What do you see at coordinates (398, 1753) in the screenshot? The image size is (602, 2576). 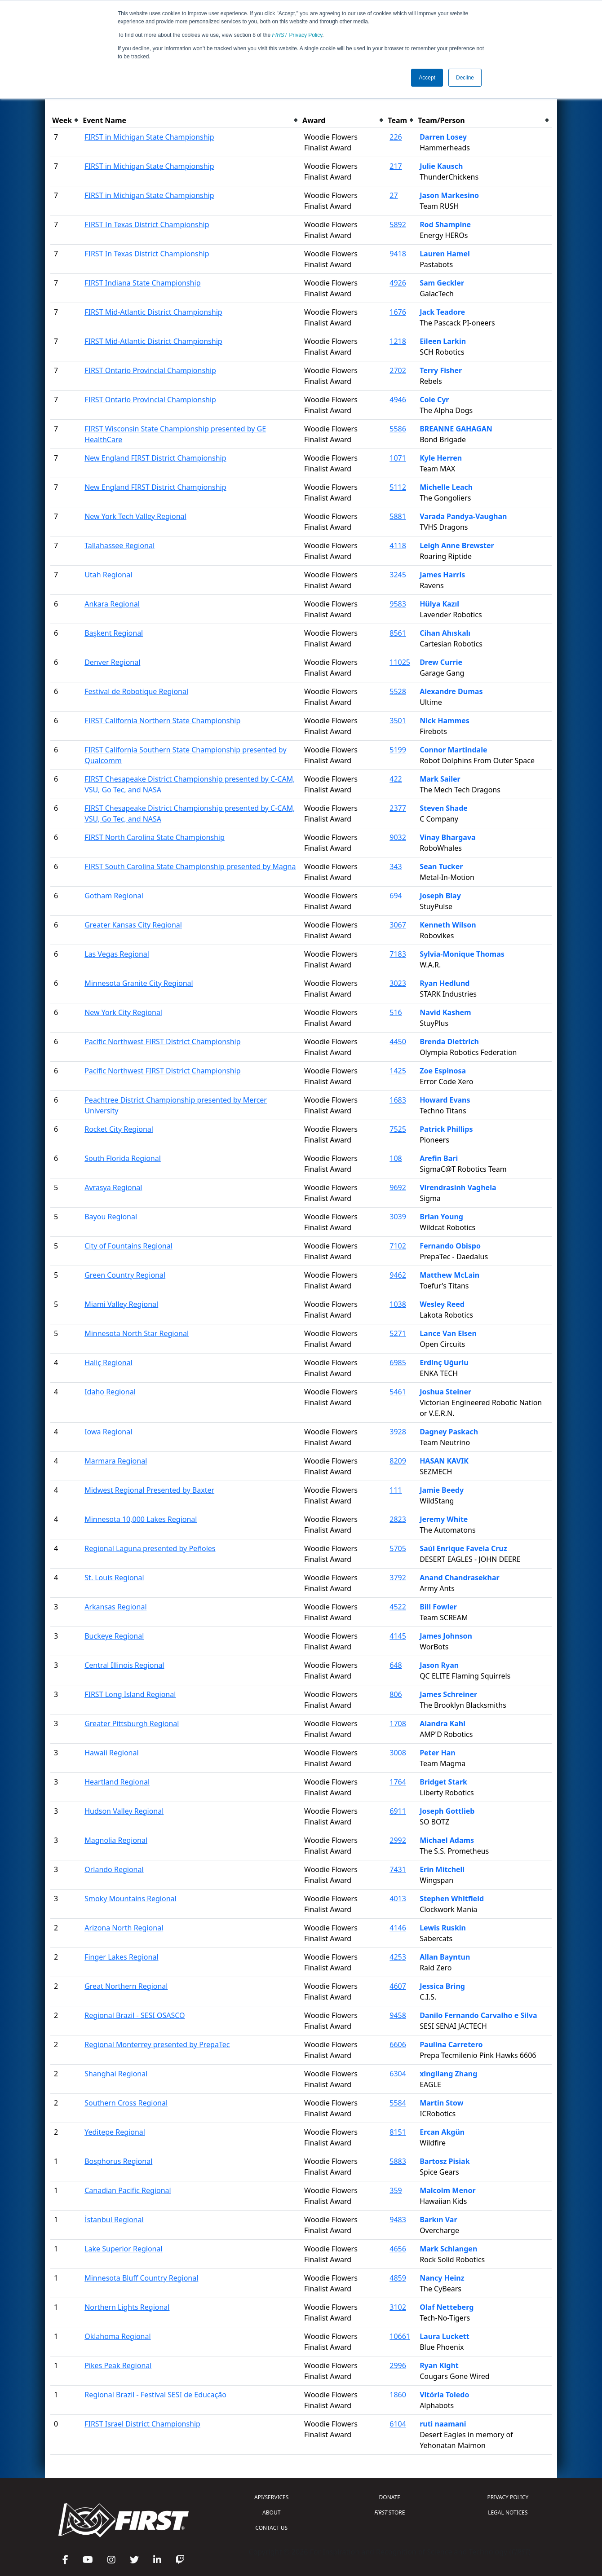 I see `3008` at bounding box center [398, 1753].